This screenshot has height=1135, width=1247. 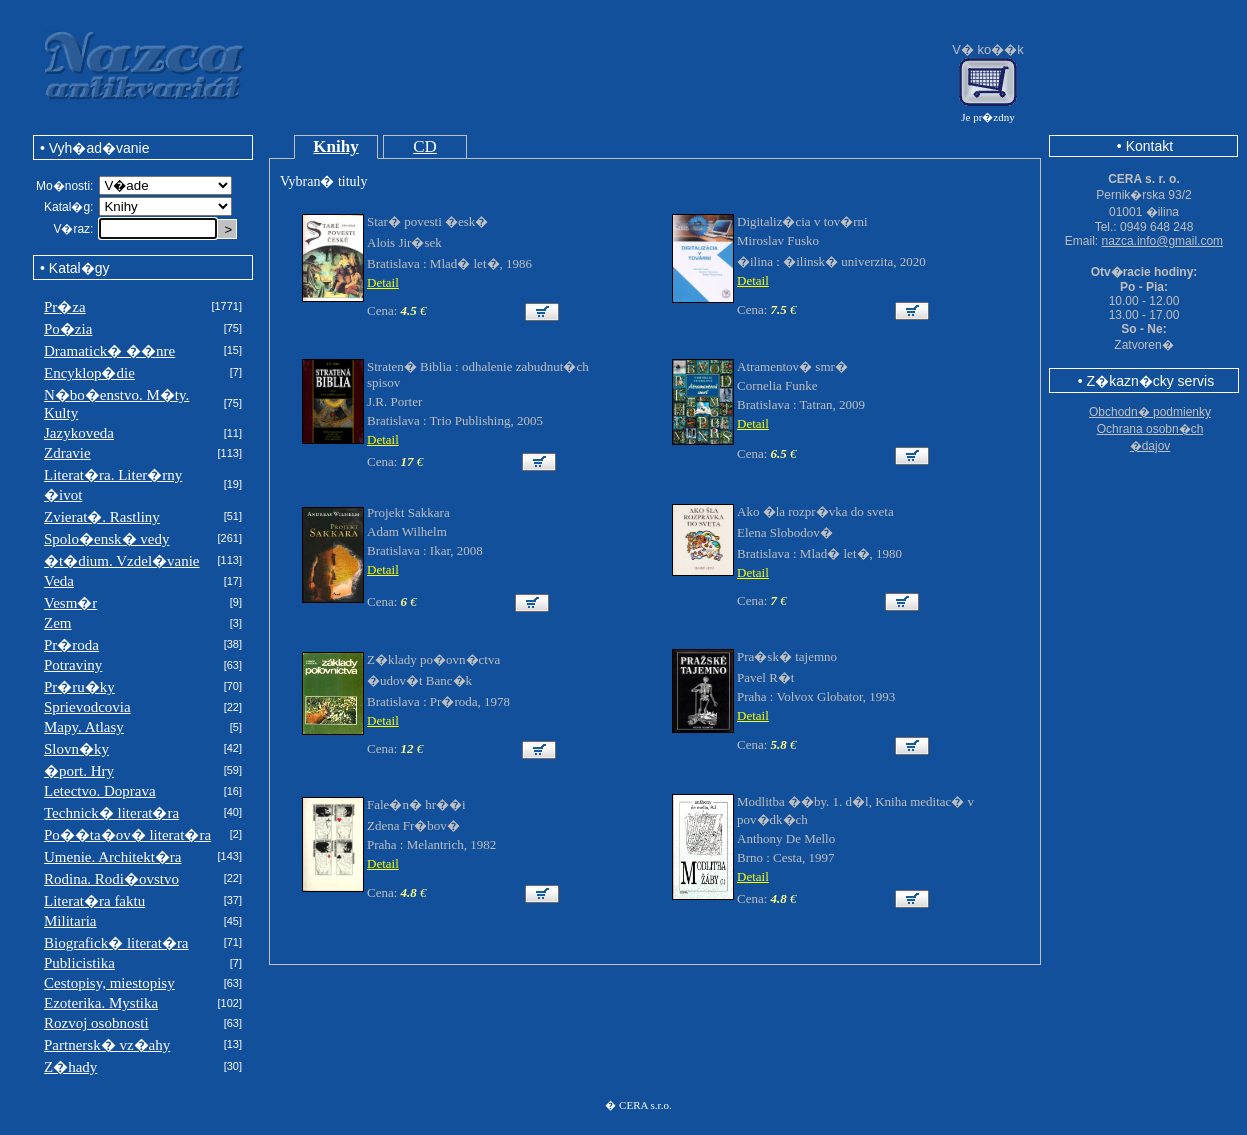 I want to click on Zem, so click(x=58, y=623).